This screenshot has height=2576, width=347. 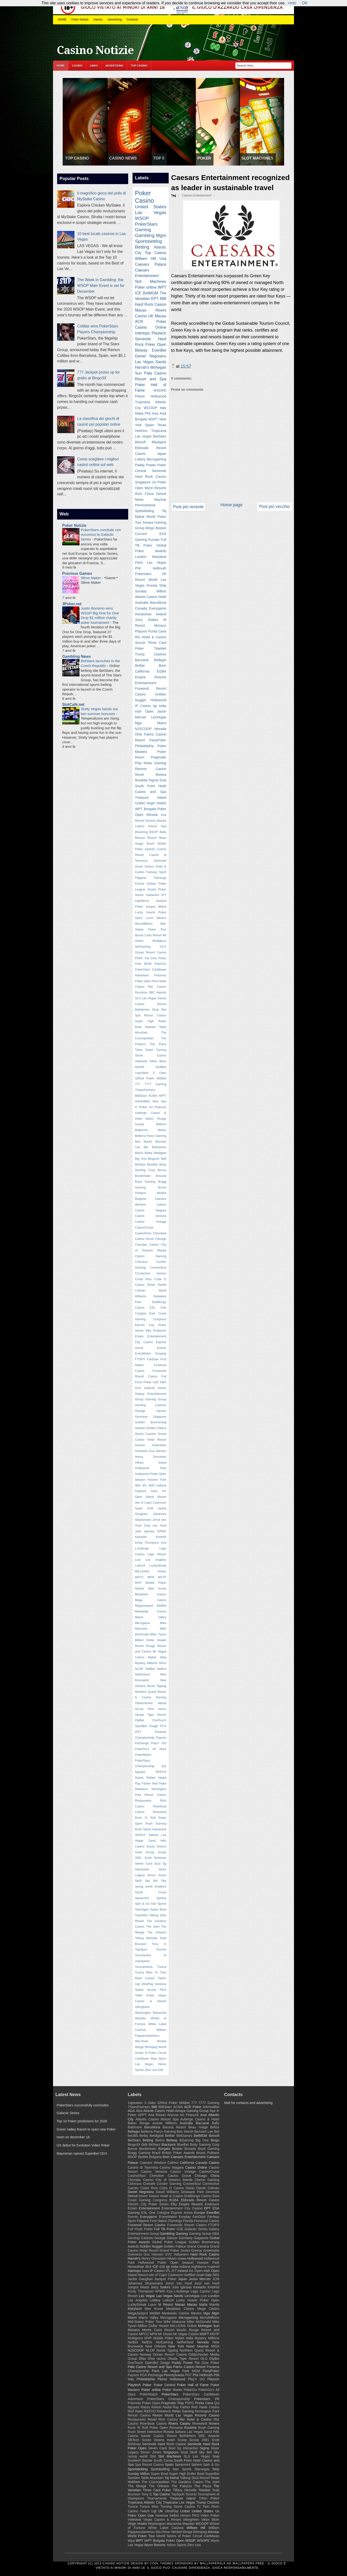 What do you see at coordinates (150, 1004) in the screenshot?
I see `Sands Casino Resort Bethlehem` at bounding box center [150, 1004].